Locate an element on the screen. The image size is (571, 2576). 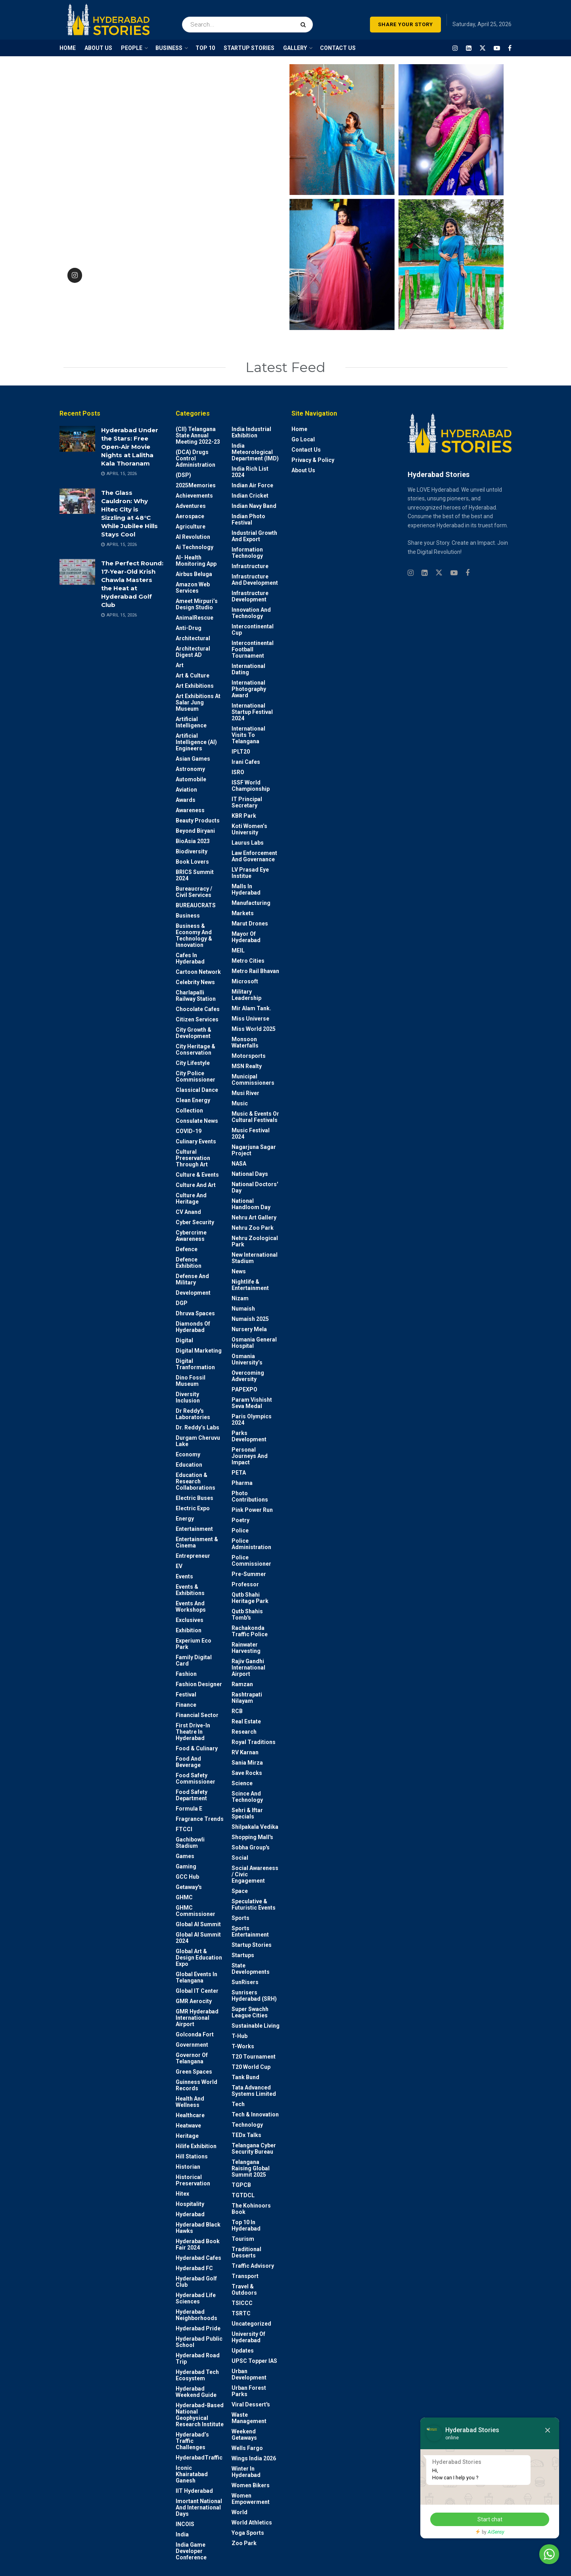
UPSC topper IAS is located at coordinates (254, 2361).